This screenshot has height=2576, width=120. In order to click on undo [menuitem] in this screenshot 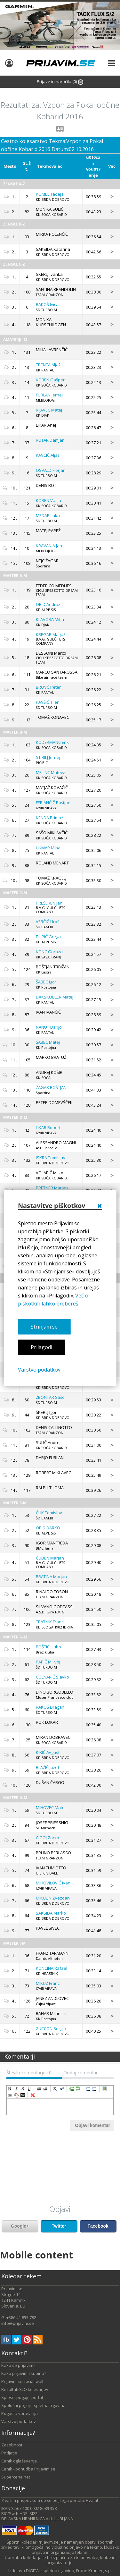, I will do `click(78, 2089)`.